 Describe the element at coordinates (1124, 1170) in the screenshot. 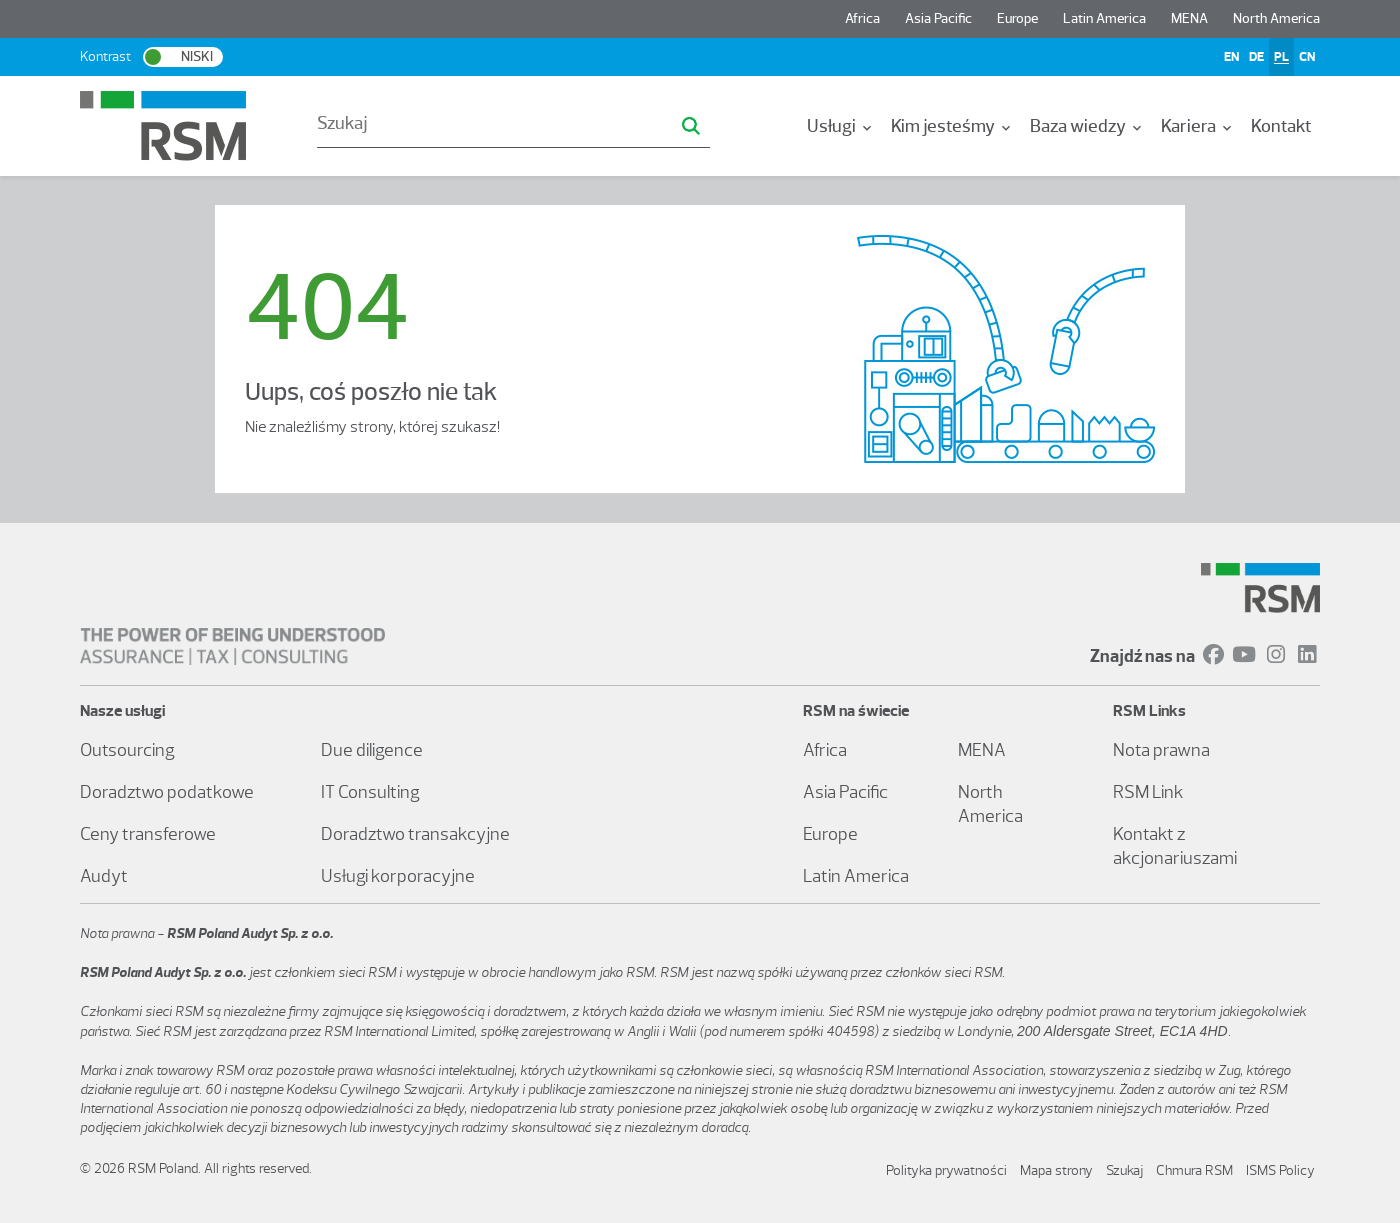

I see `Szukaj` at that location.